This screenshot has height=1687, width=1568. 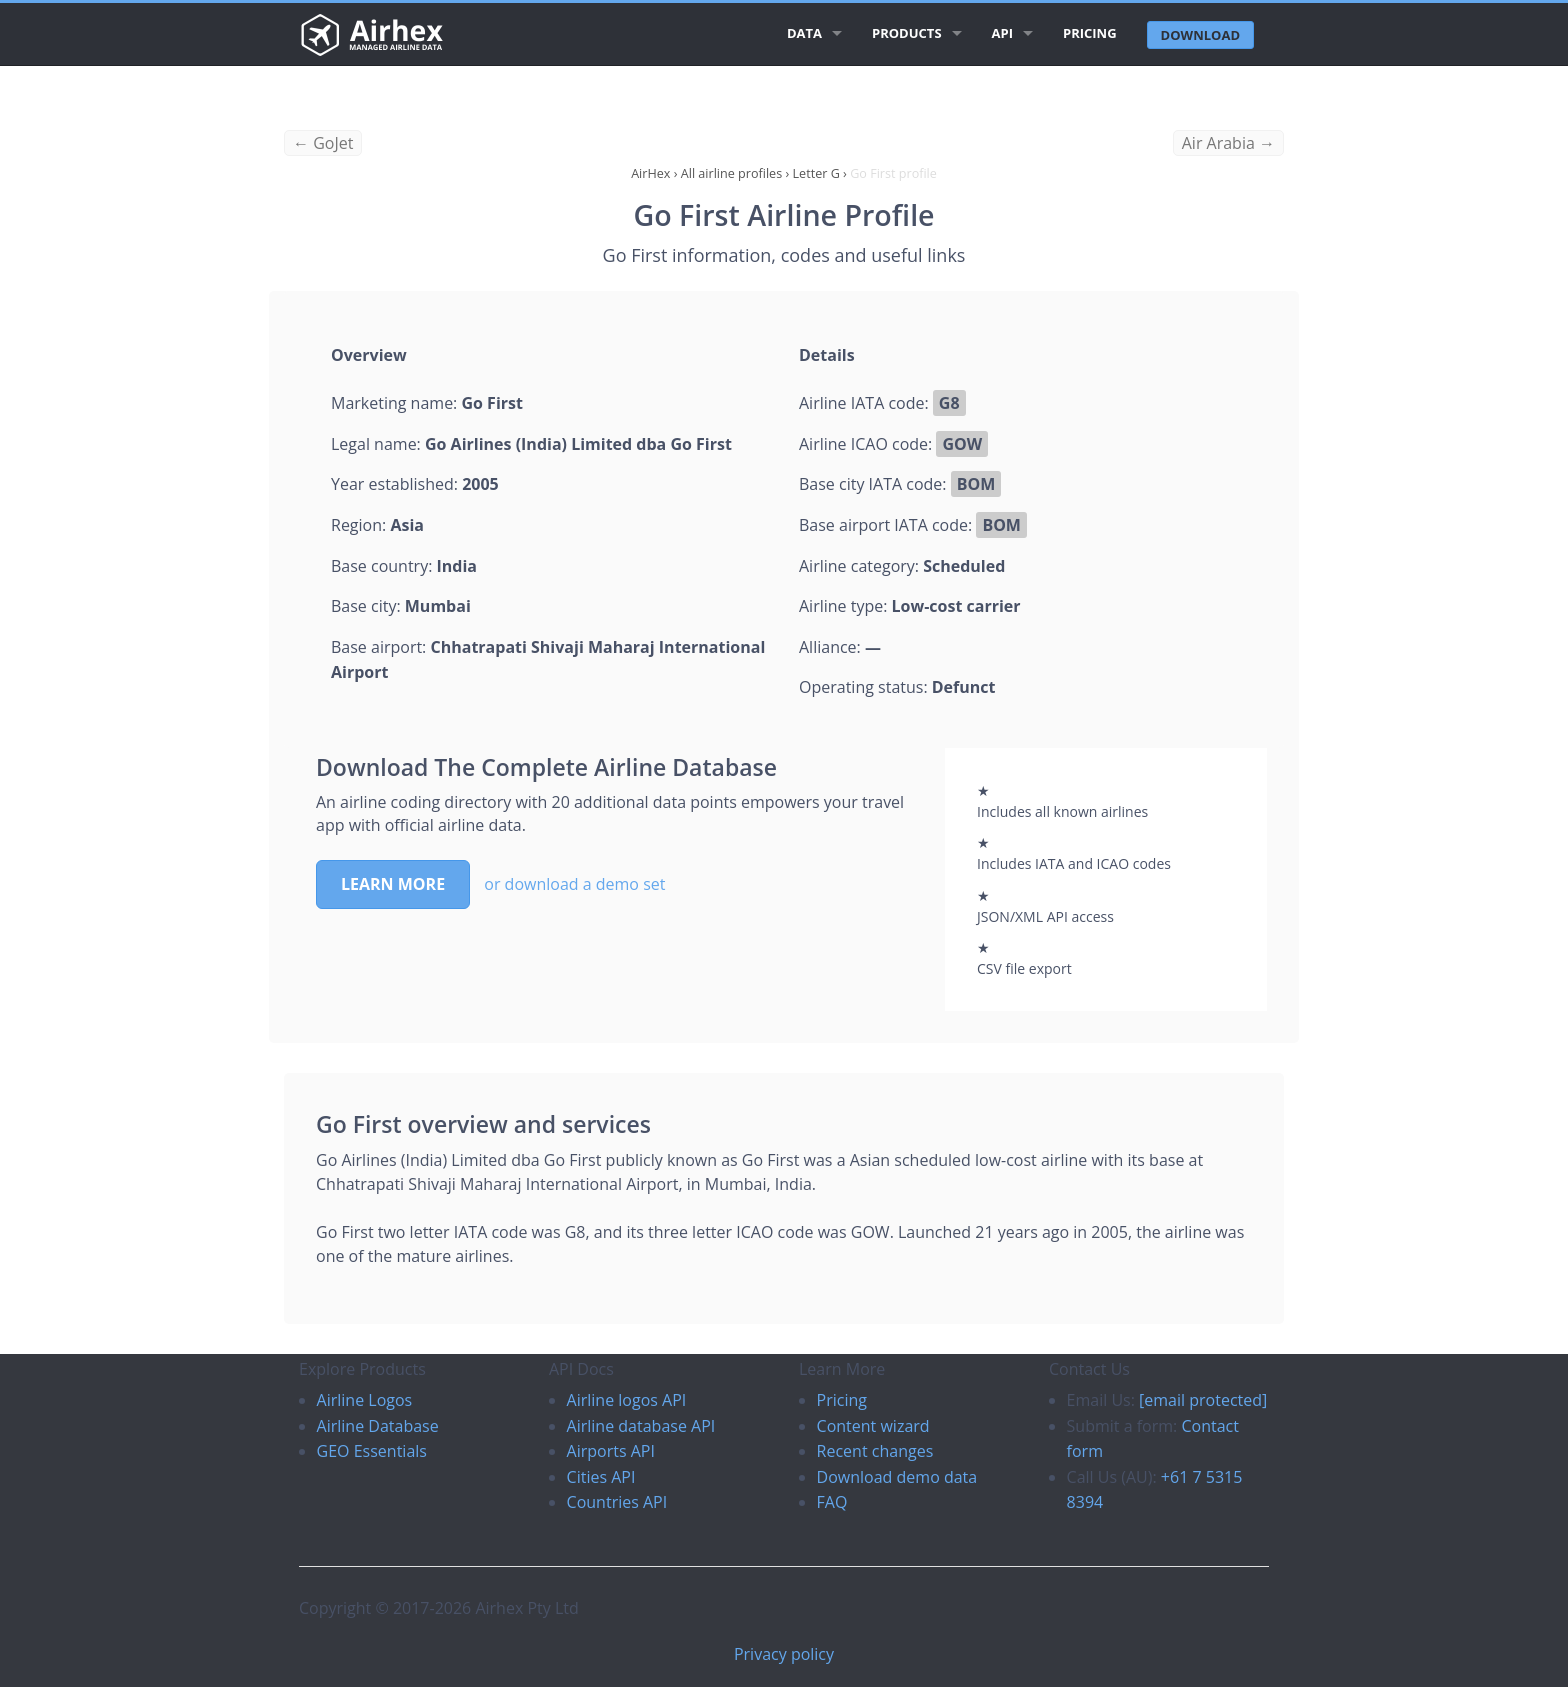 I want to click on Airline database API, so click(x=641, y=1426).